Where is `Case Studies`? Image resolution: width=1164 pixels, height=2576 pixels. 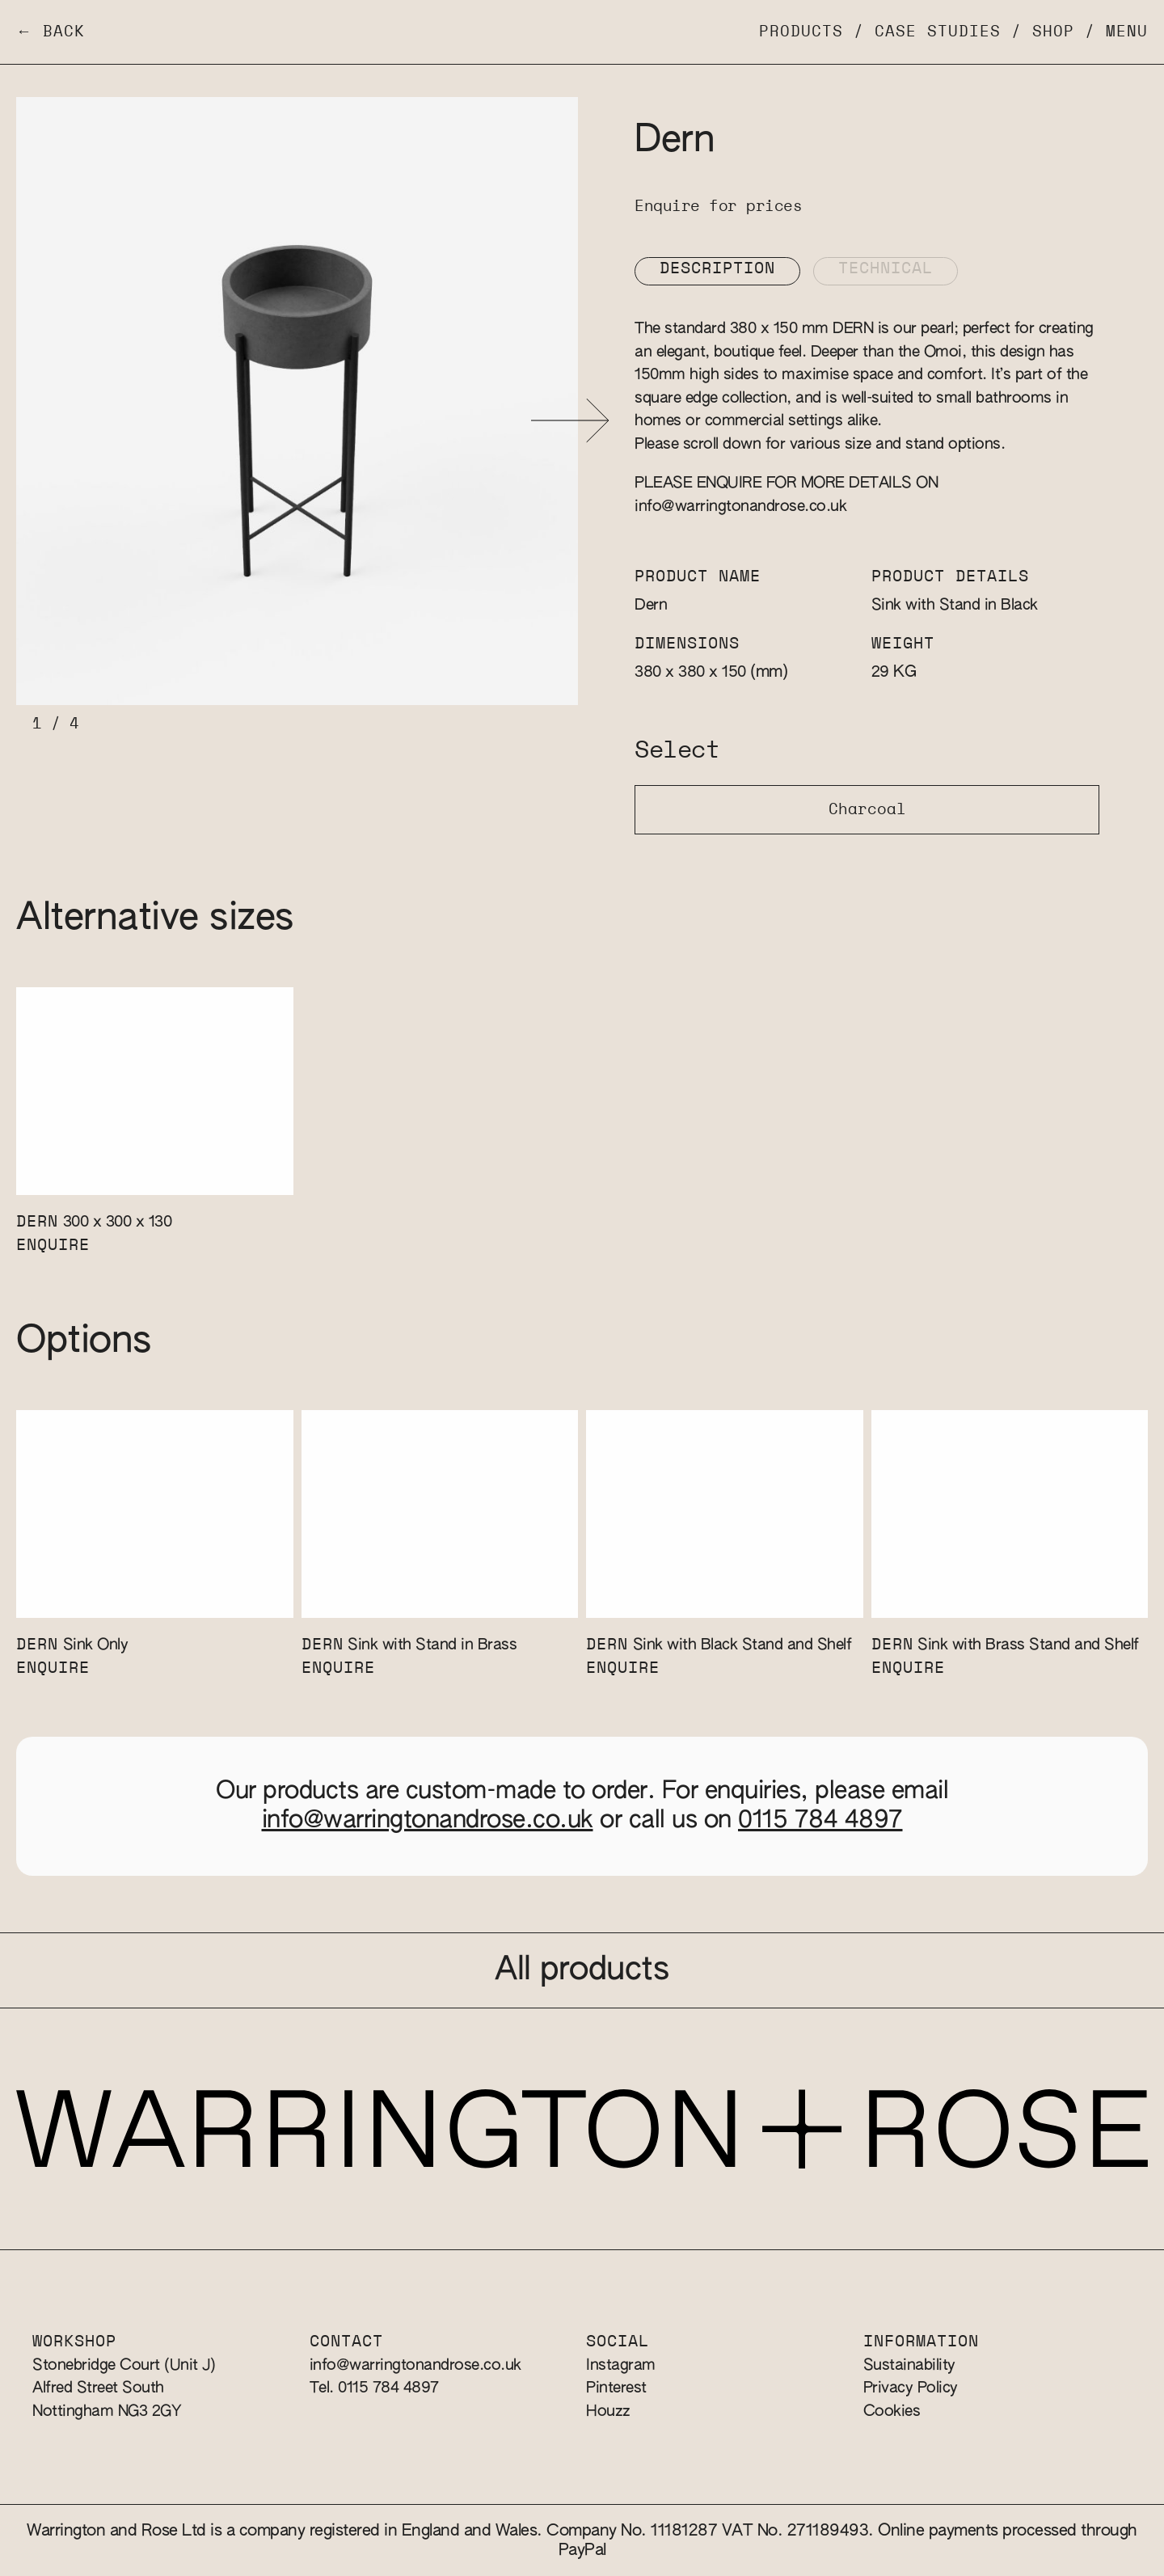
Case Studies is located at coordinates (938, 32).